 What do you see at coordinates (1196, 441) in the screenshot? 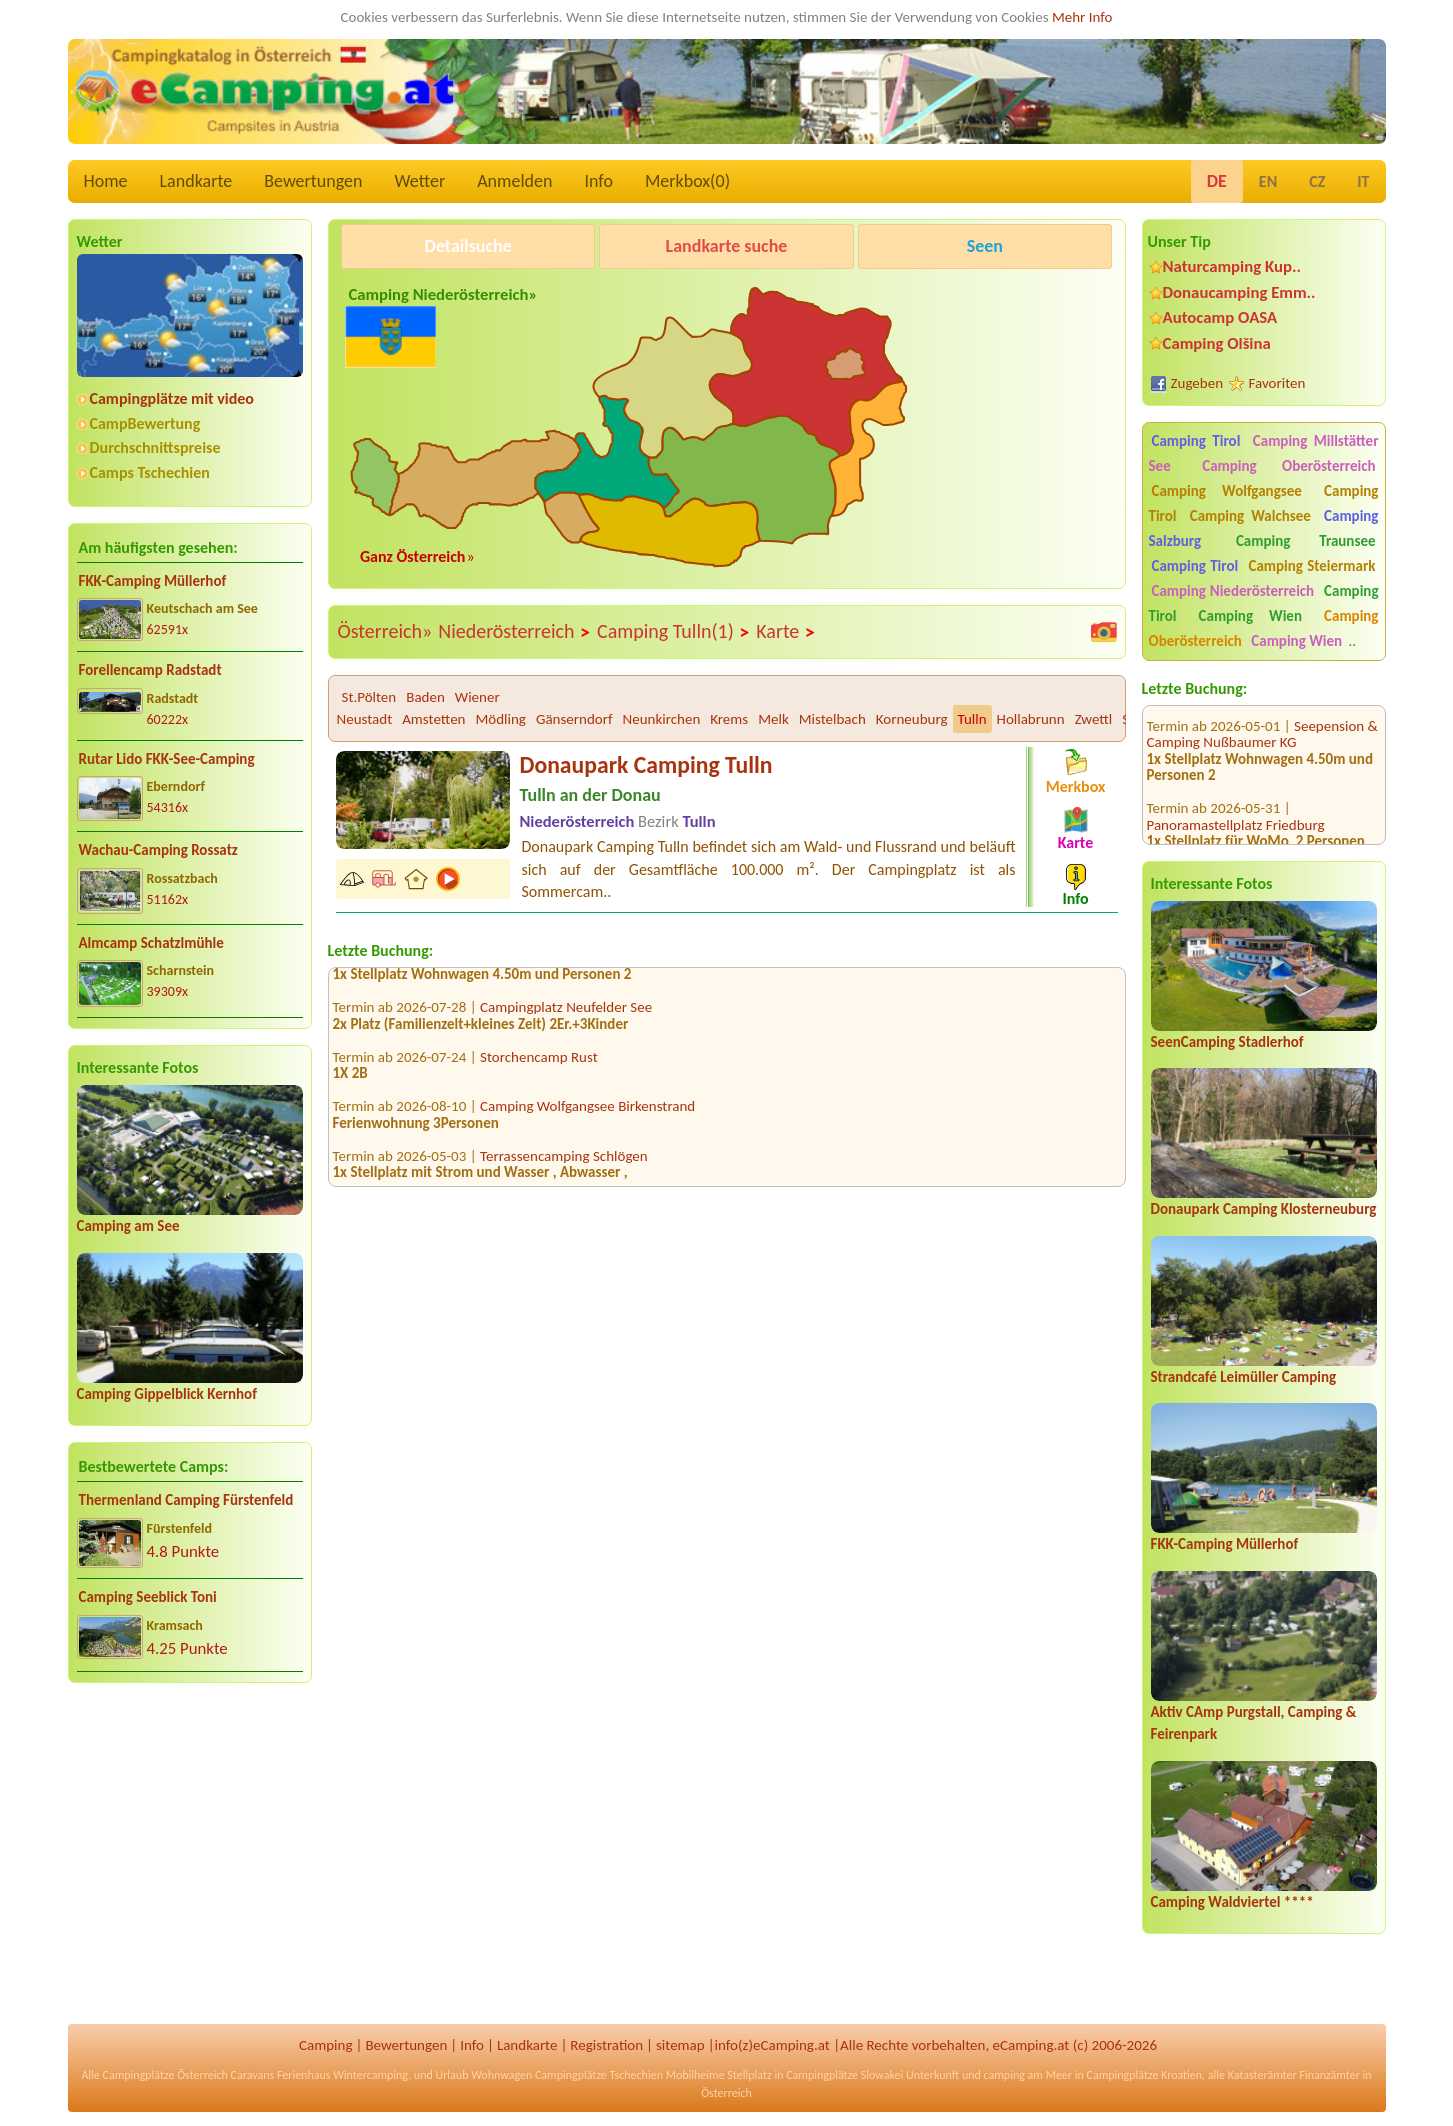
I see `Camping Tirol` at bounding box center [1196, 441].